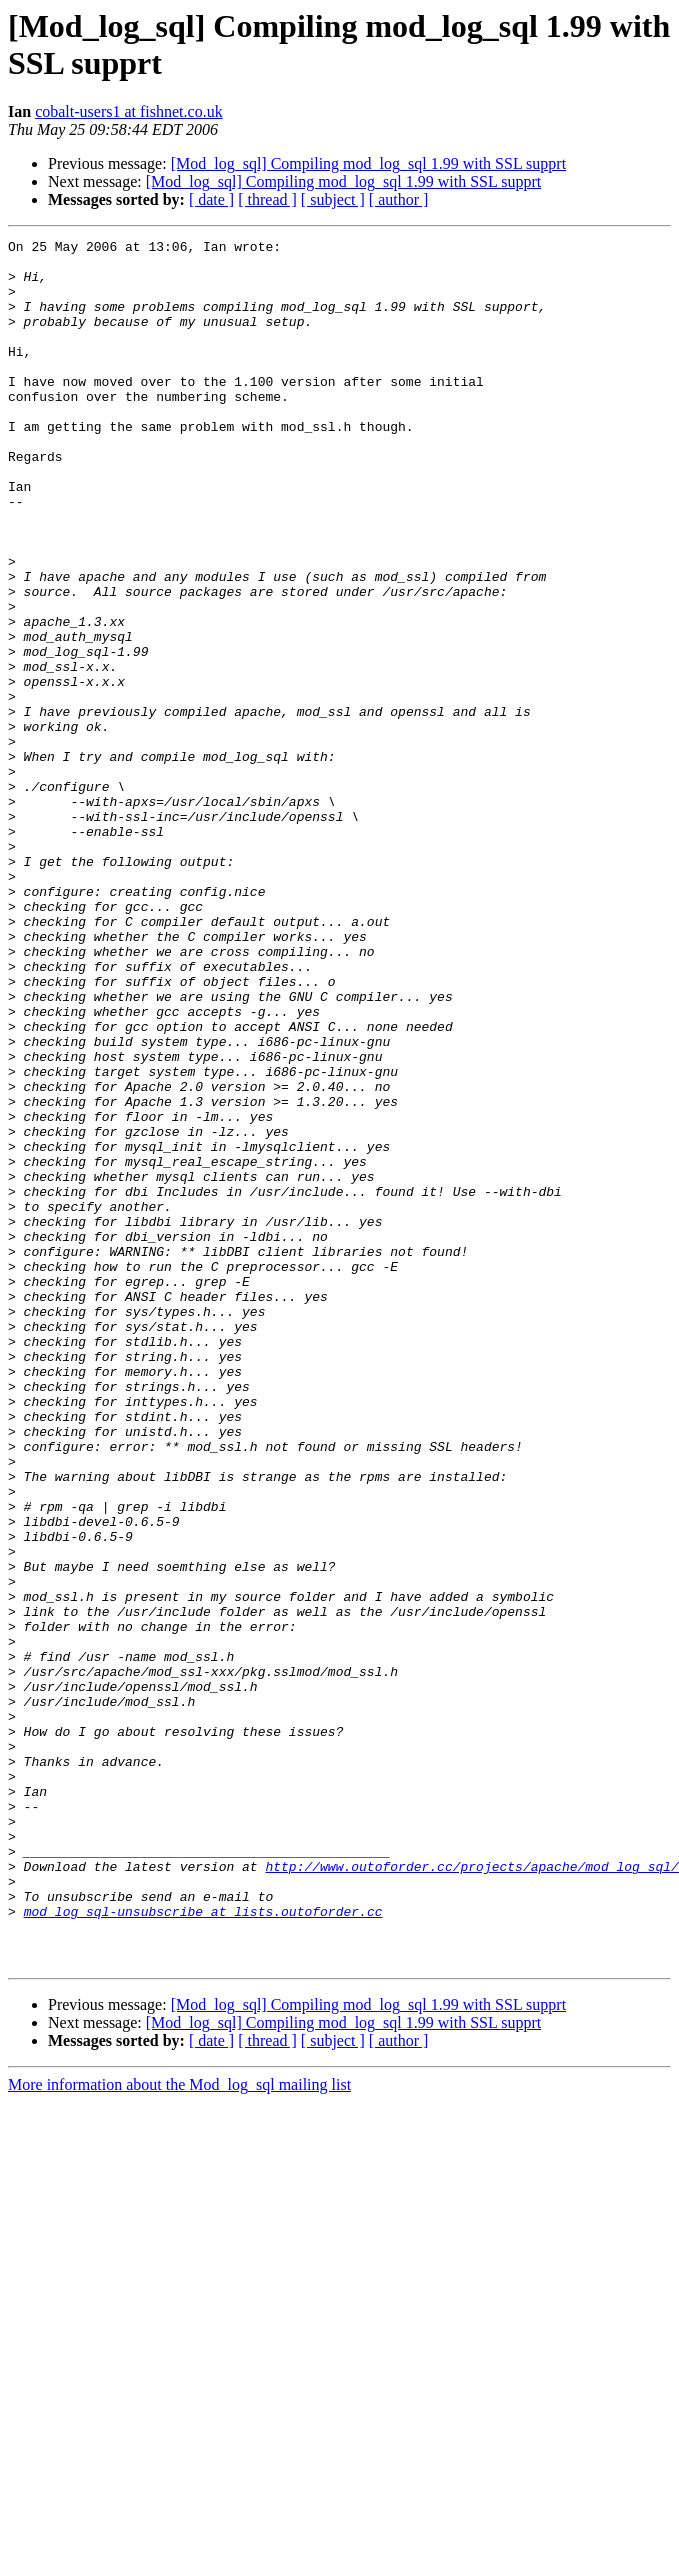 This screenshot has height=2556, width=679. Describe the element at coordinates (179, 2429) in the screenshot. I see `More information about the Mod_log_sql mailing list` at that location.